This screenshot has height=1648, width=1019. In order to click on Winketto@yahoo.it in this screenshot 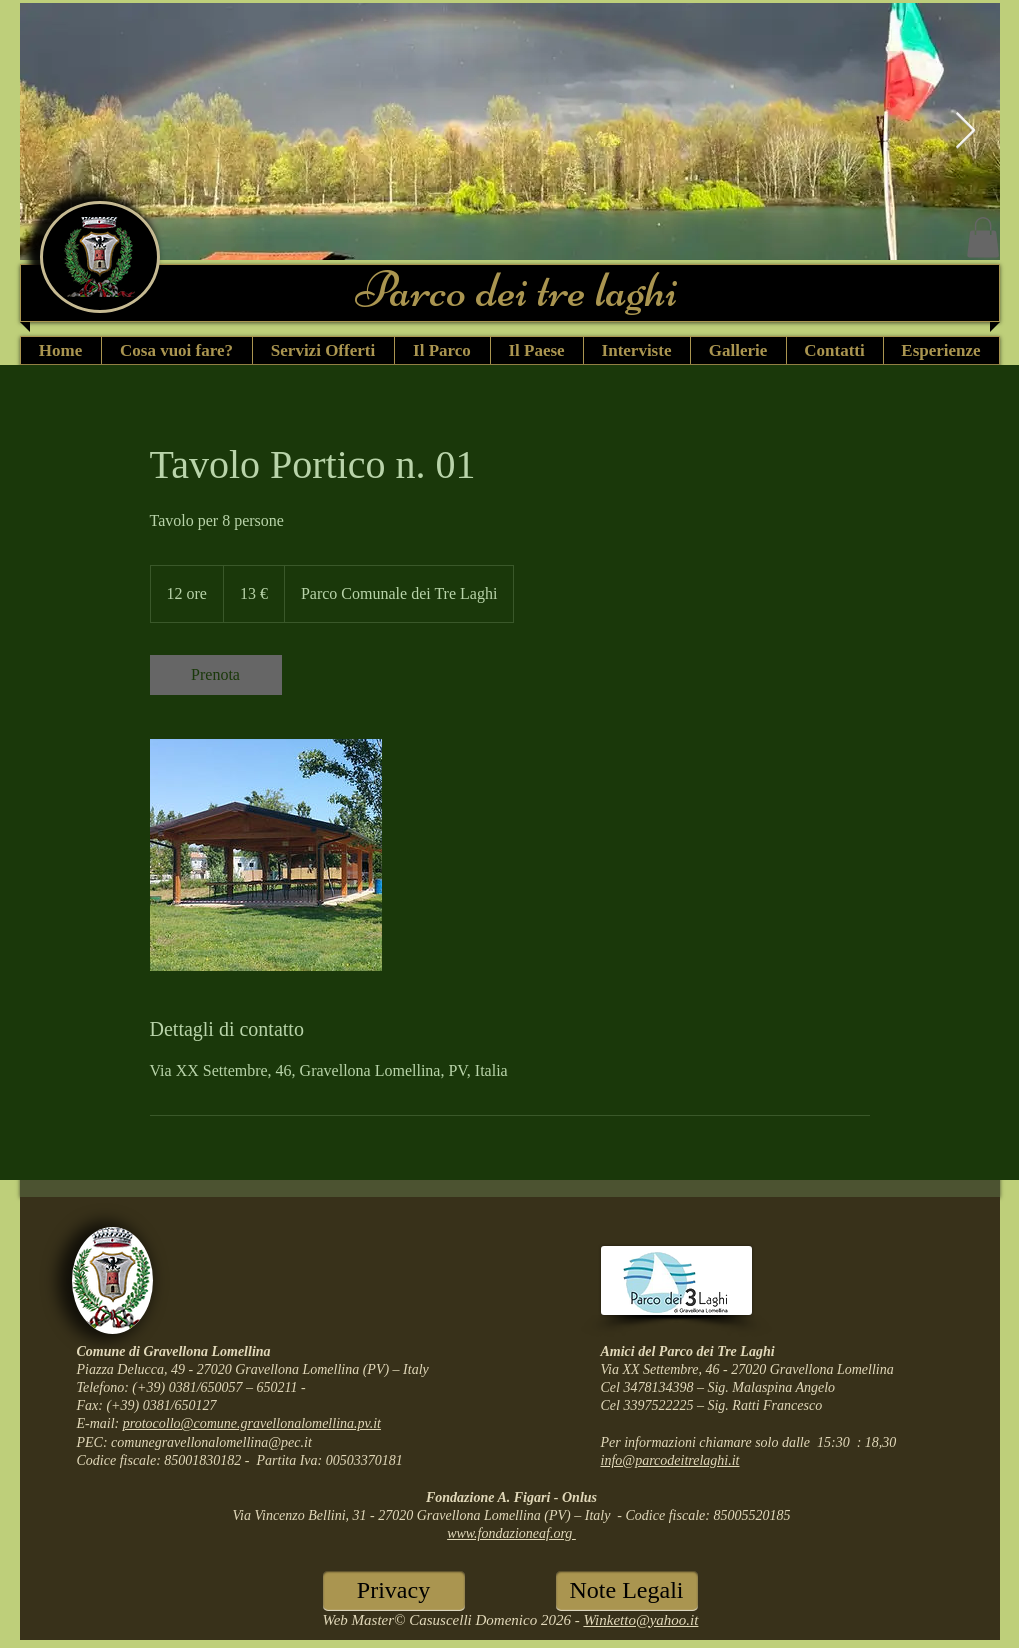, I will do `click(640, 1620)`.